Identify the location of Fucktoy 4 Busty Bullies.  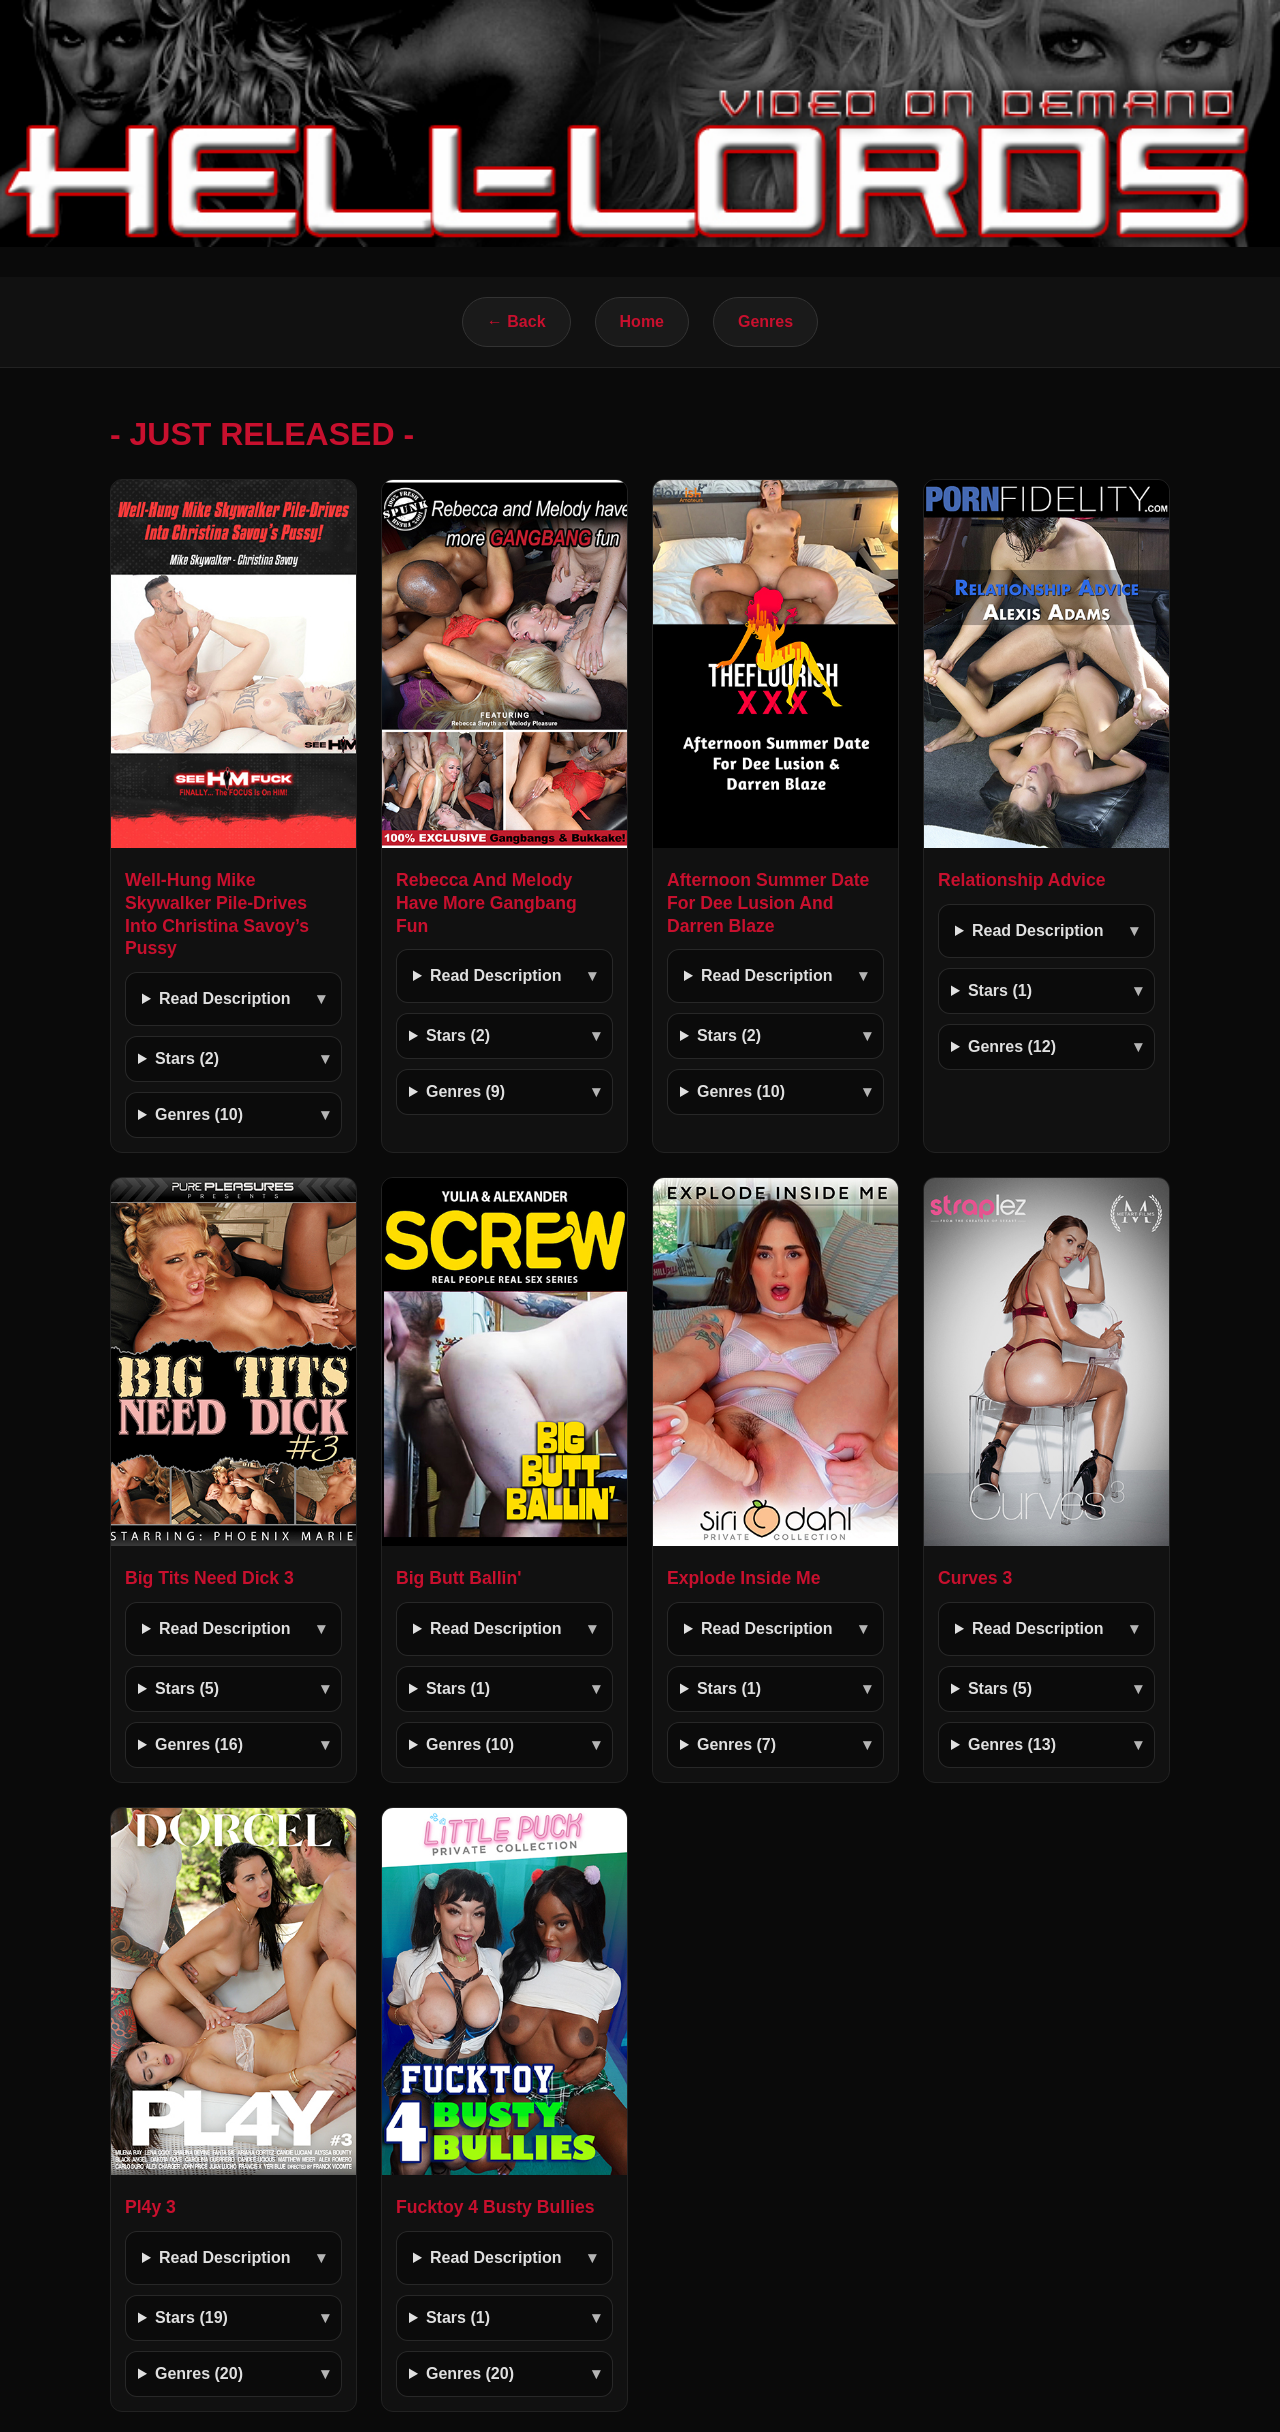
(495, 2207).